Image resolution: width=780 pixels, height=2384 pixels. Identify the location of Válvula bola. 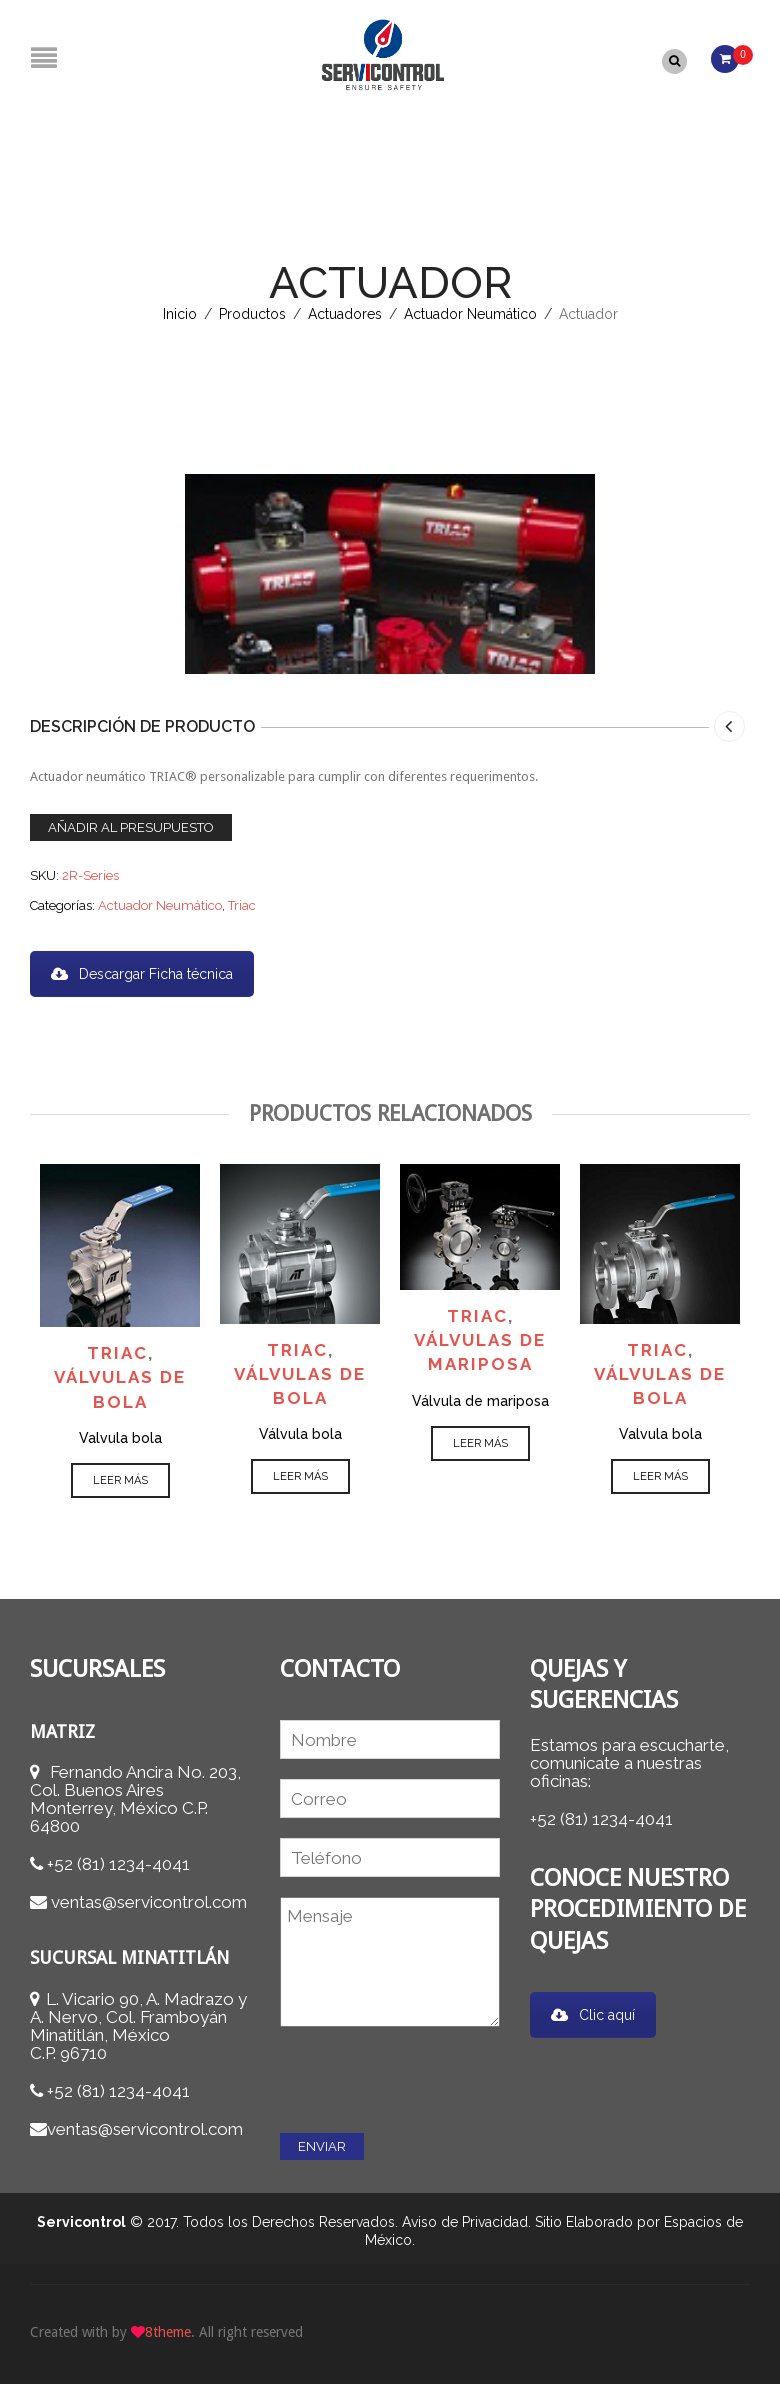
(300, 1433).